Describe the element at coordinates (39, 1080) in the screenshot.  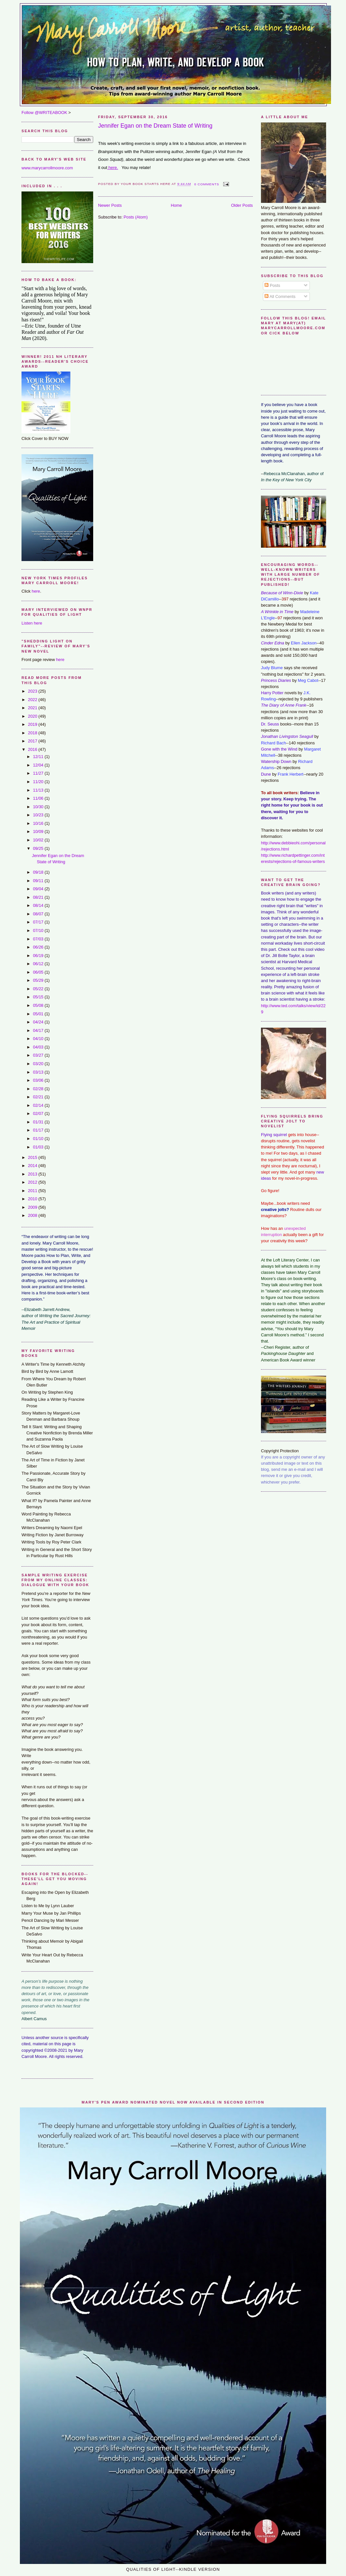
I see `03/06` at that location.